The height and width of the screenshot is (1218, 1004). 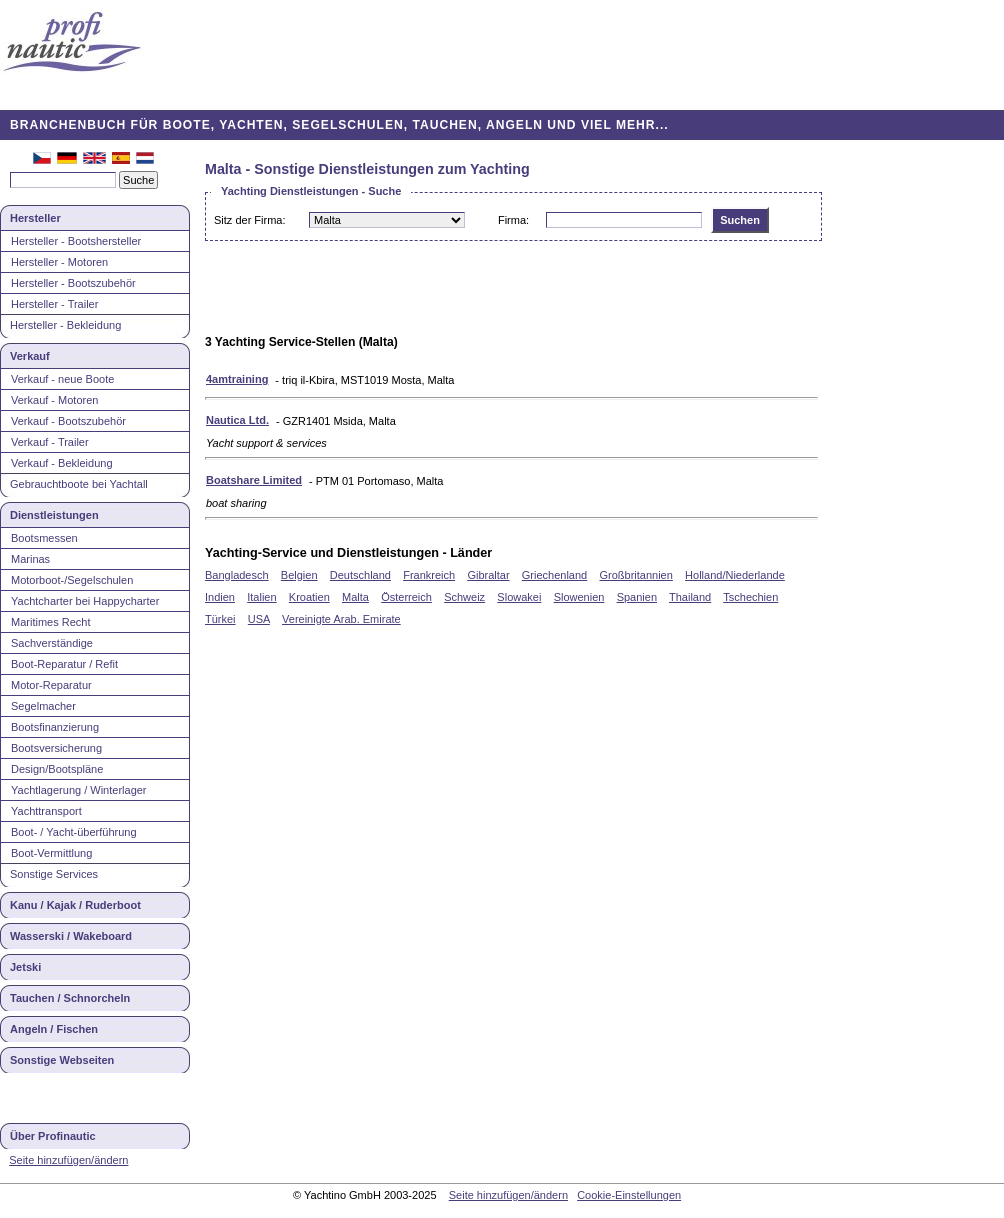 I want to click on Maritimes Recht, so click(x=50, y=622).